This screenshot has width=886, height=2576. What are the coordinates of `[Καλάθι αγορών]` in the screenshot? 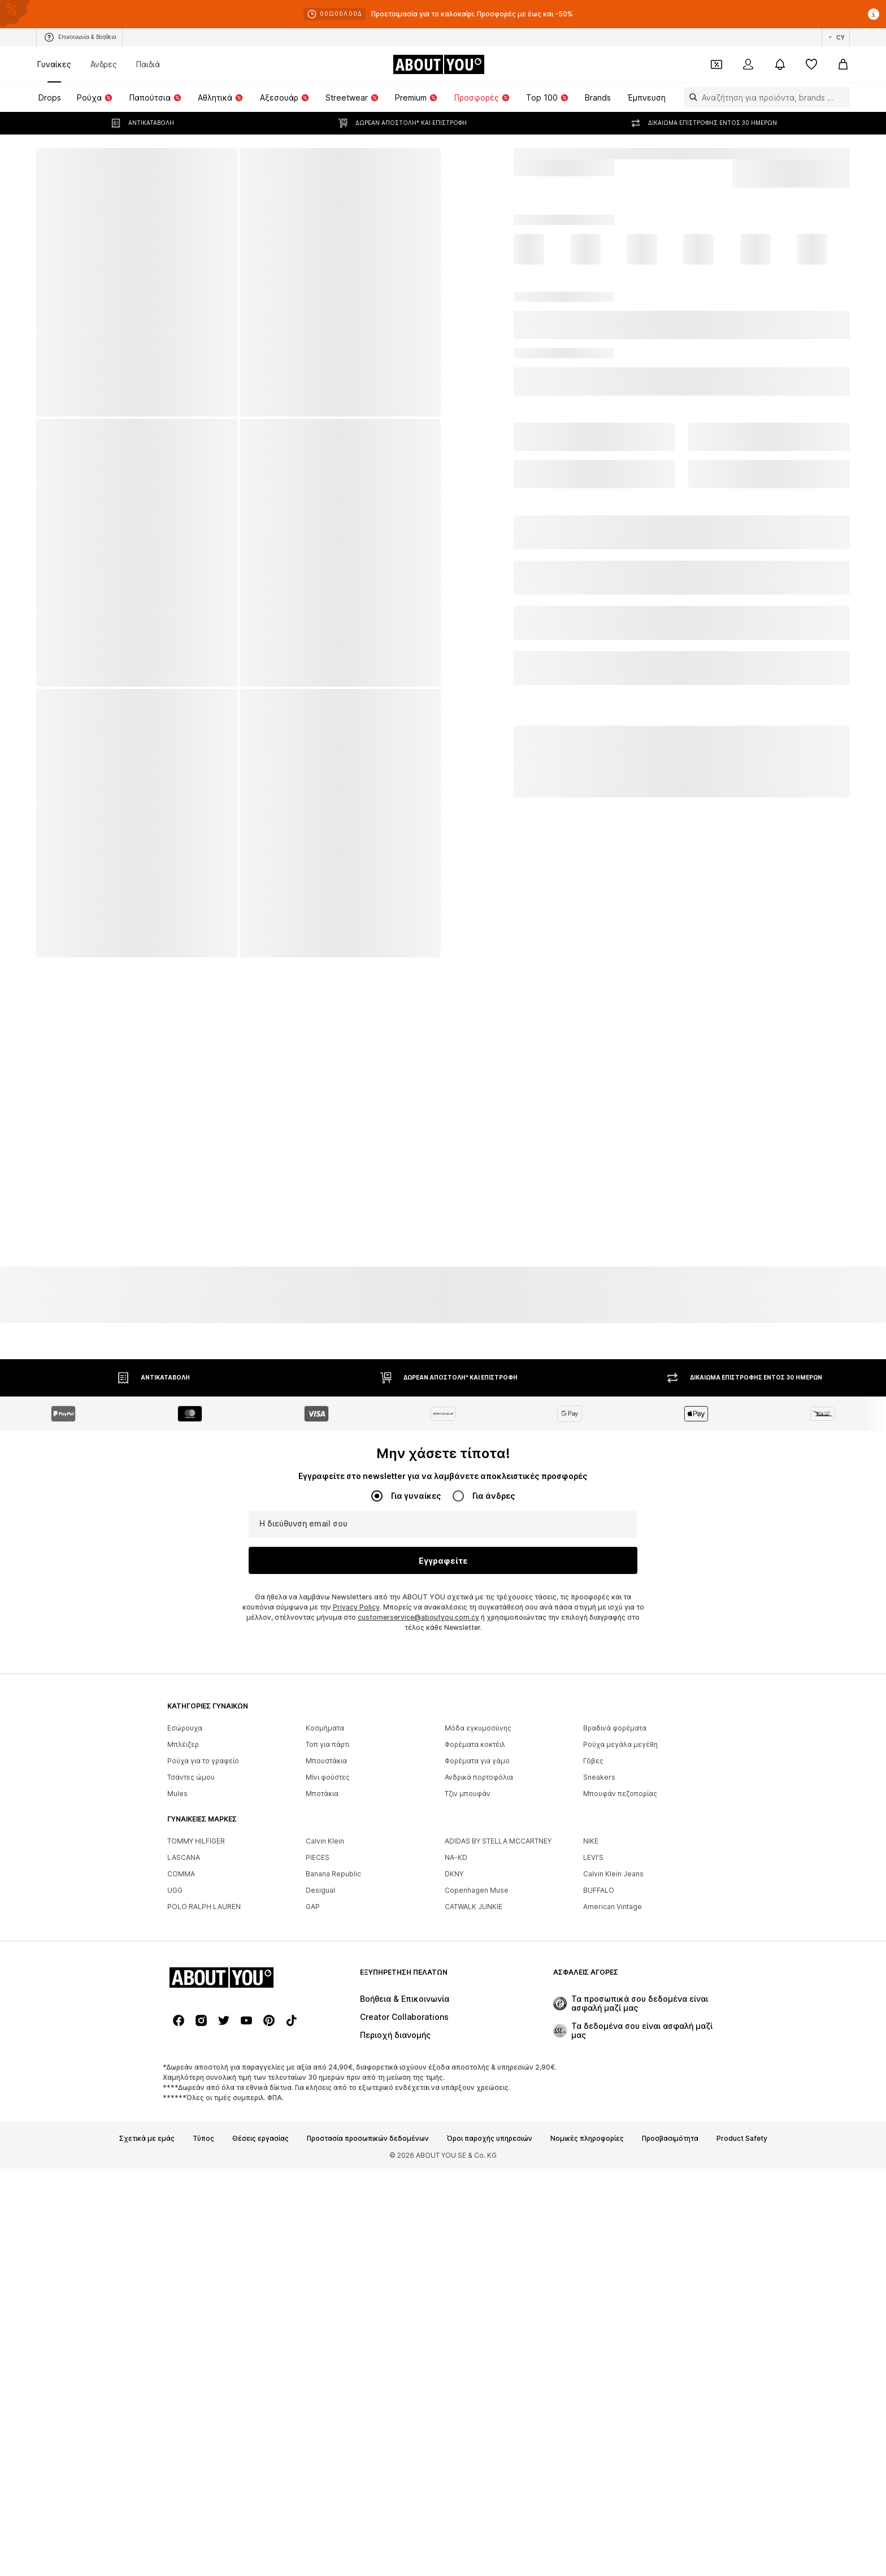 It's located at (843, 64).